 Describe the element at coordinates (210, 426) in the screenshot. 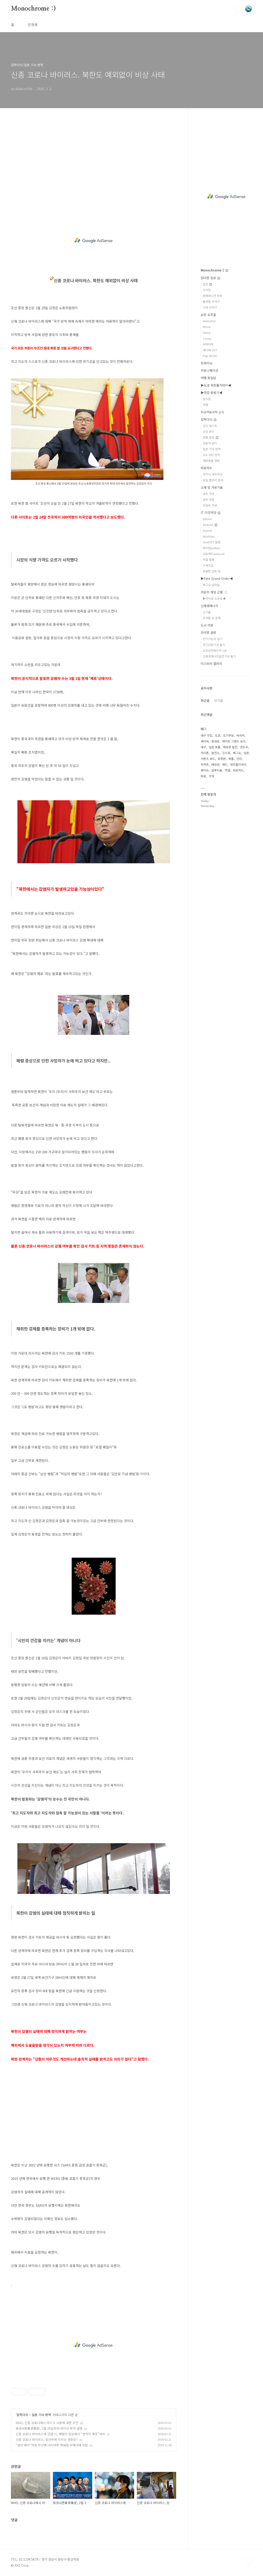

I see `심리 테스트` at that location.